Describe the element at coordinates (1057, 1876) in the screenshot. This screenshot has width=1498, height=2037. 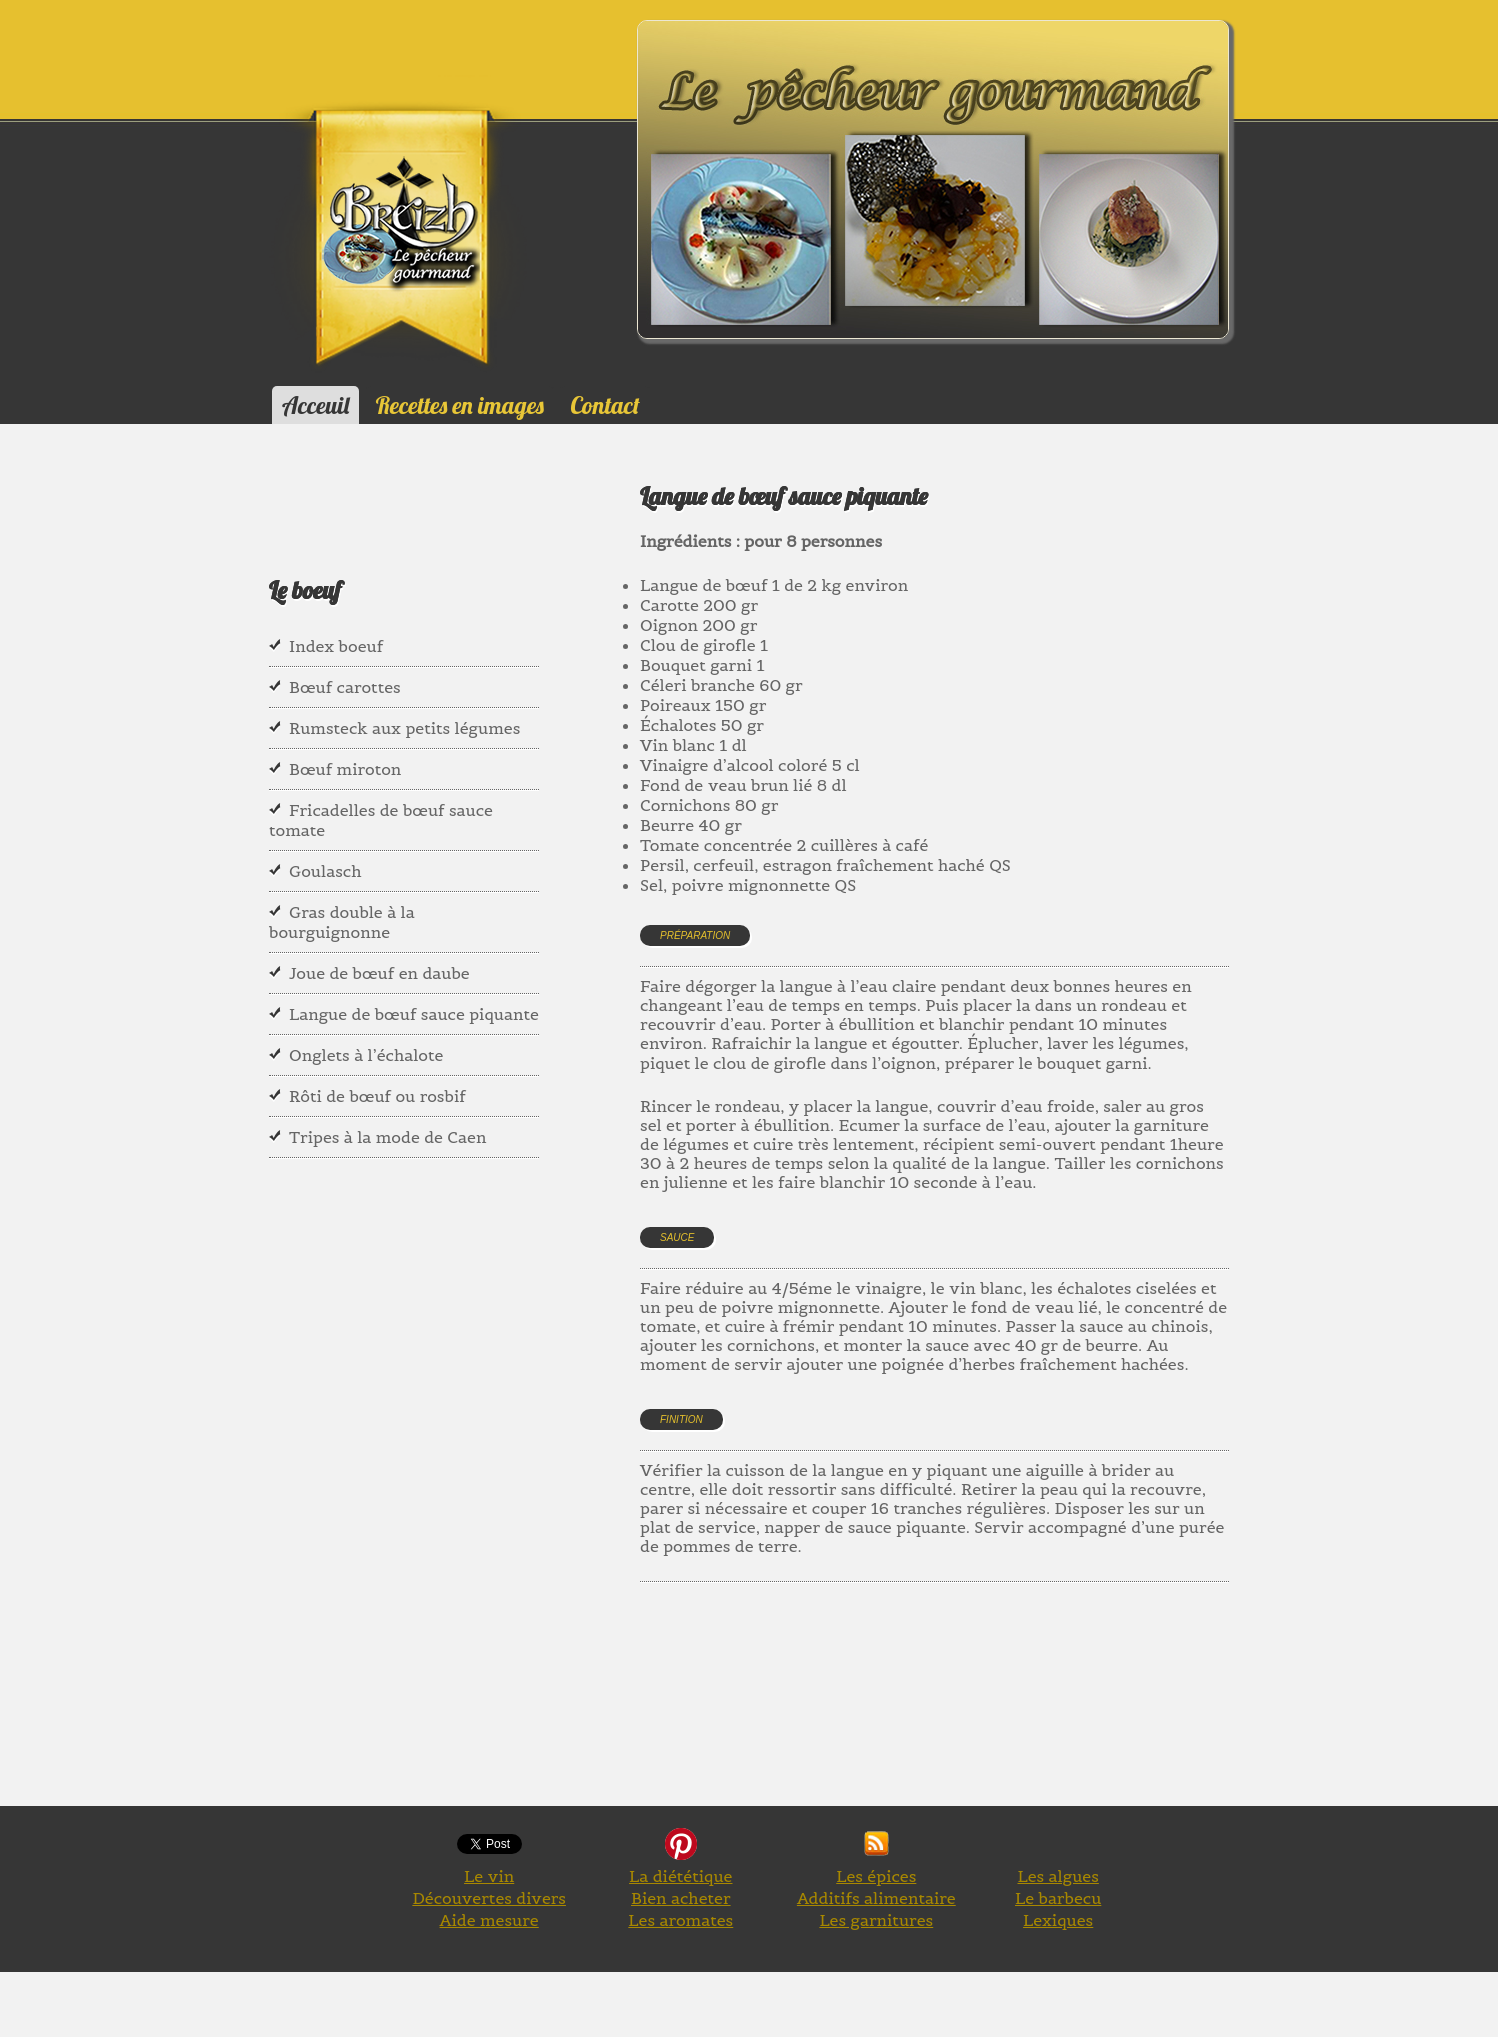
I see `Les algues` at that location.